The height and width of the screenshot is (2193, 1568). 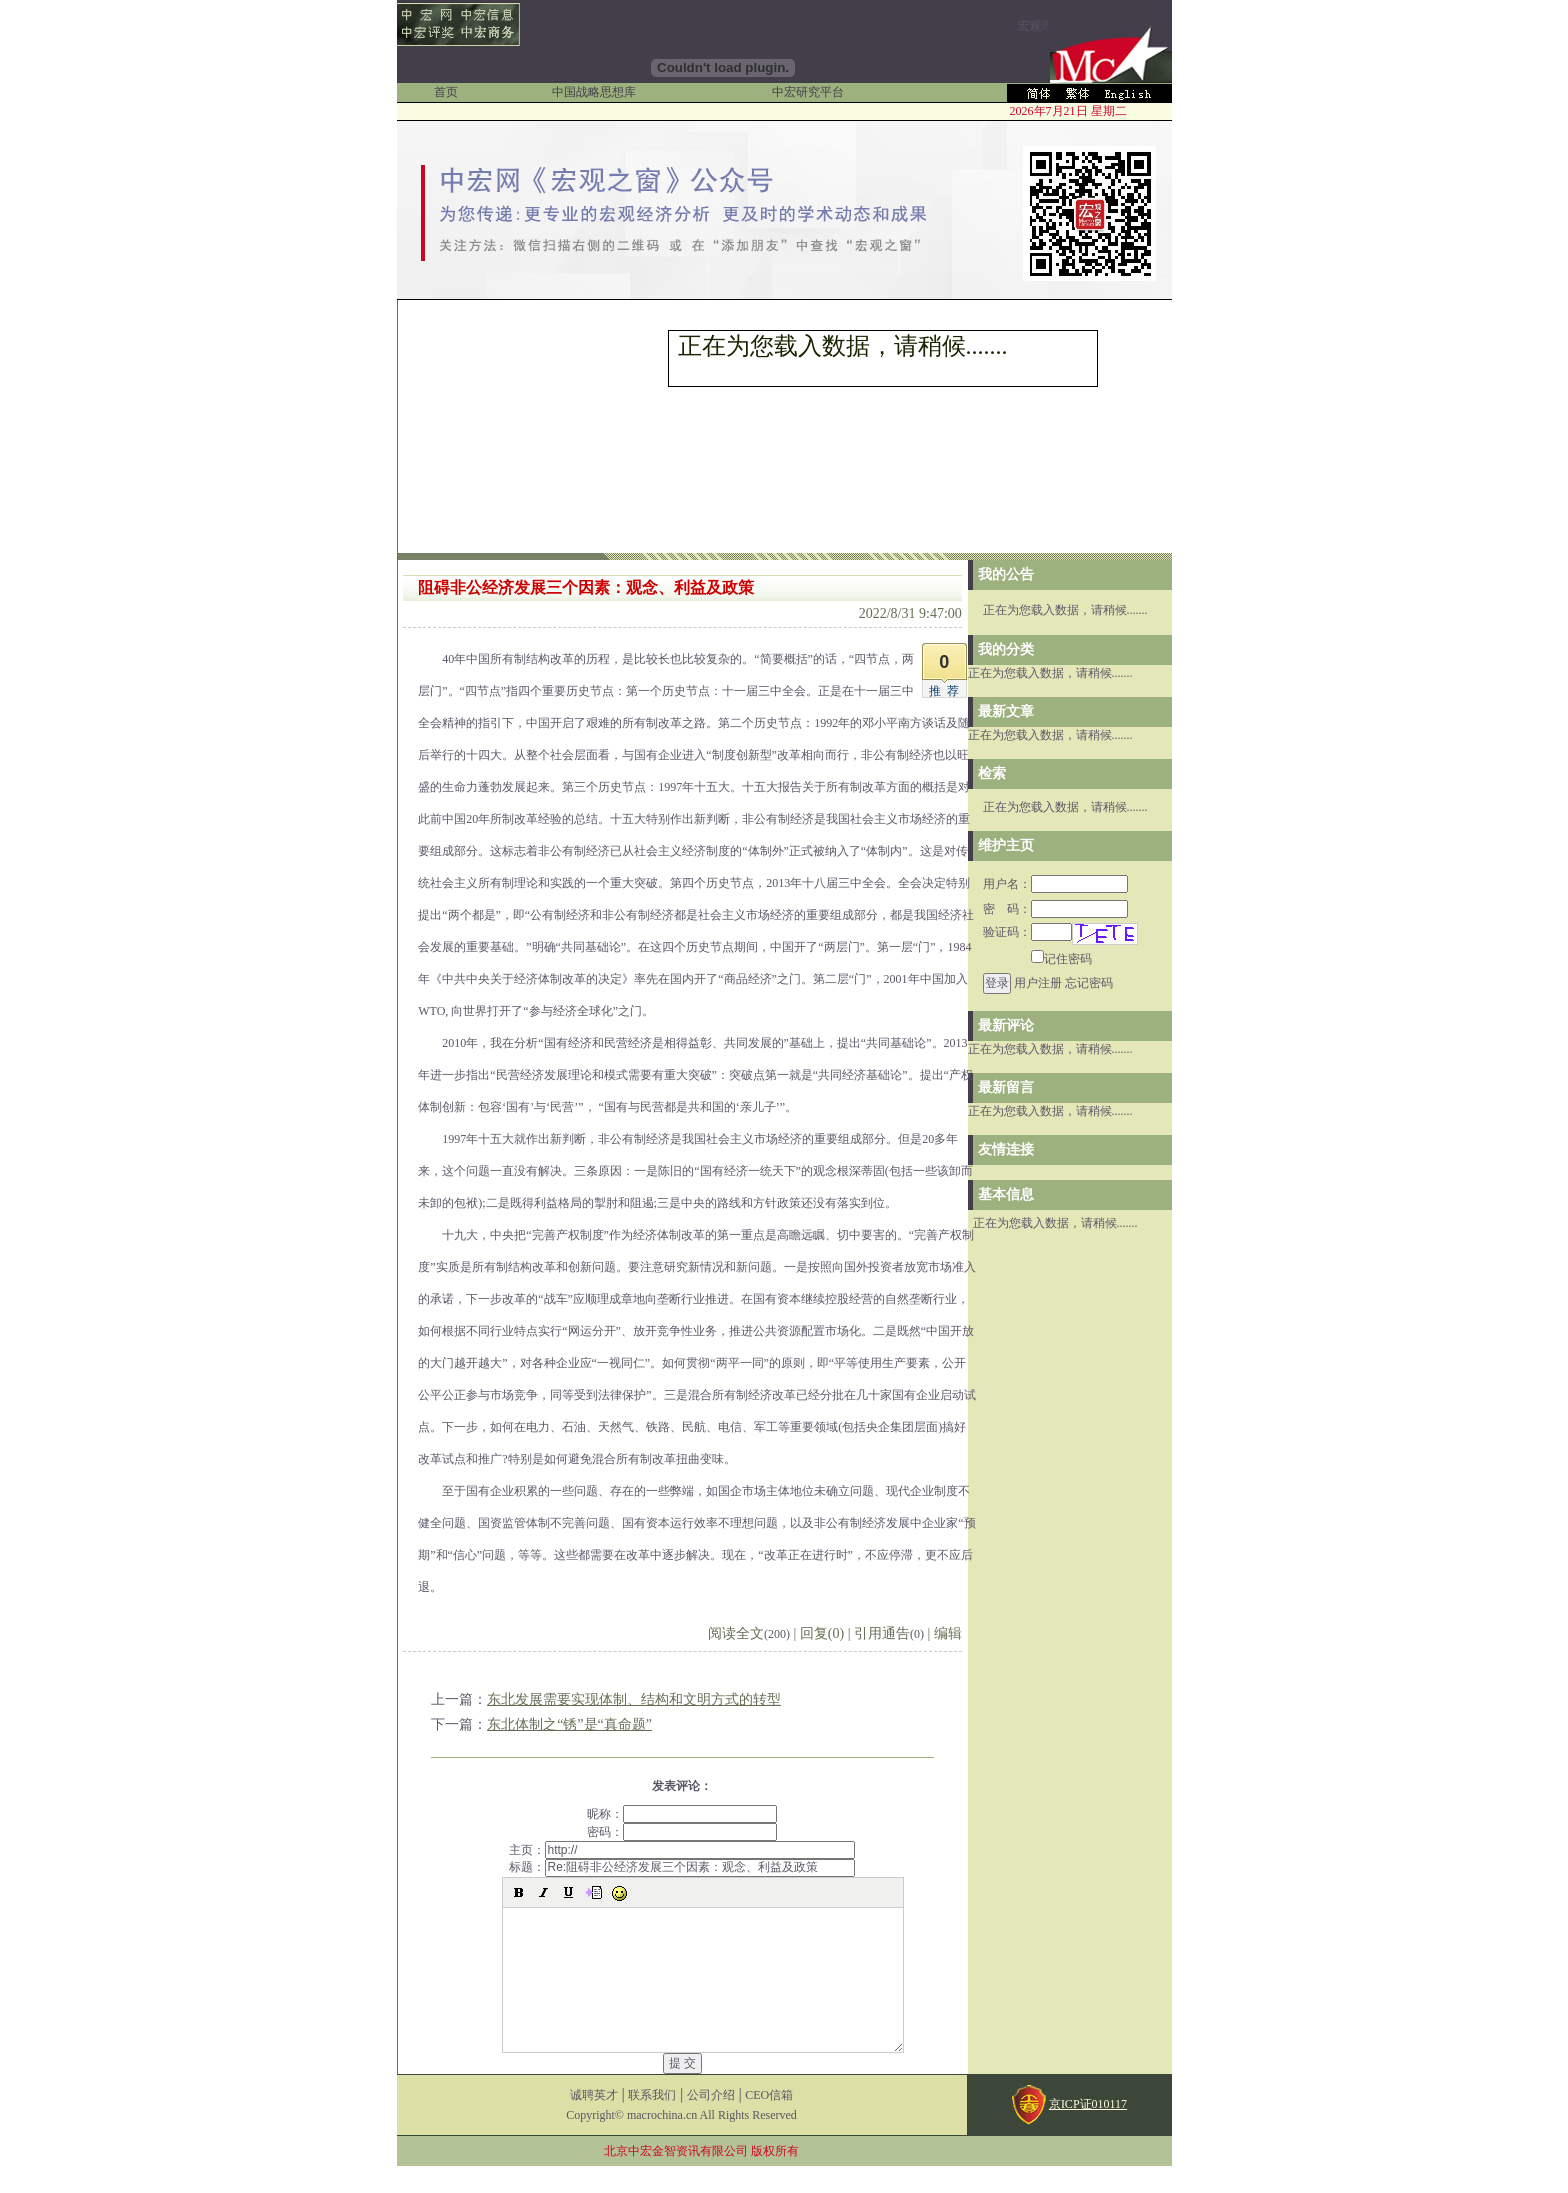 What do you see at coordinates (682, 1850) in the screenshot?
I see `主页：` at bounding box center [682, 1850].